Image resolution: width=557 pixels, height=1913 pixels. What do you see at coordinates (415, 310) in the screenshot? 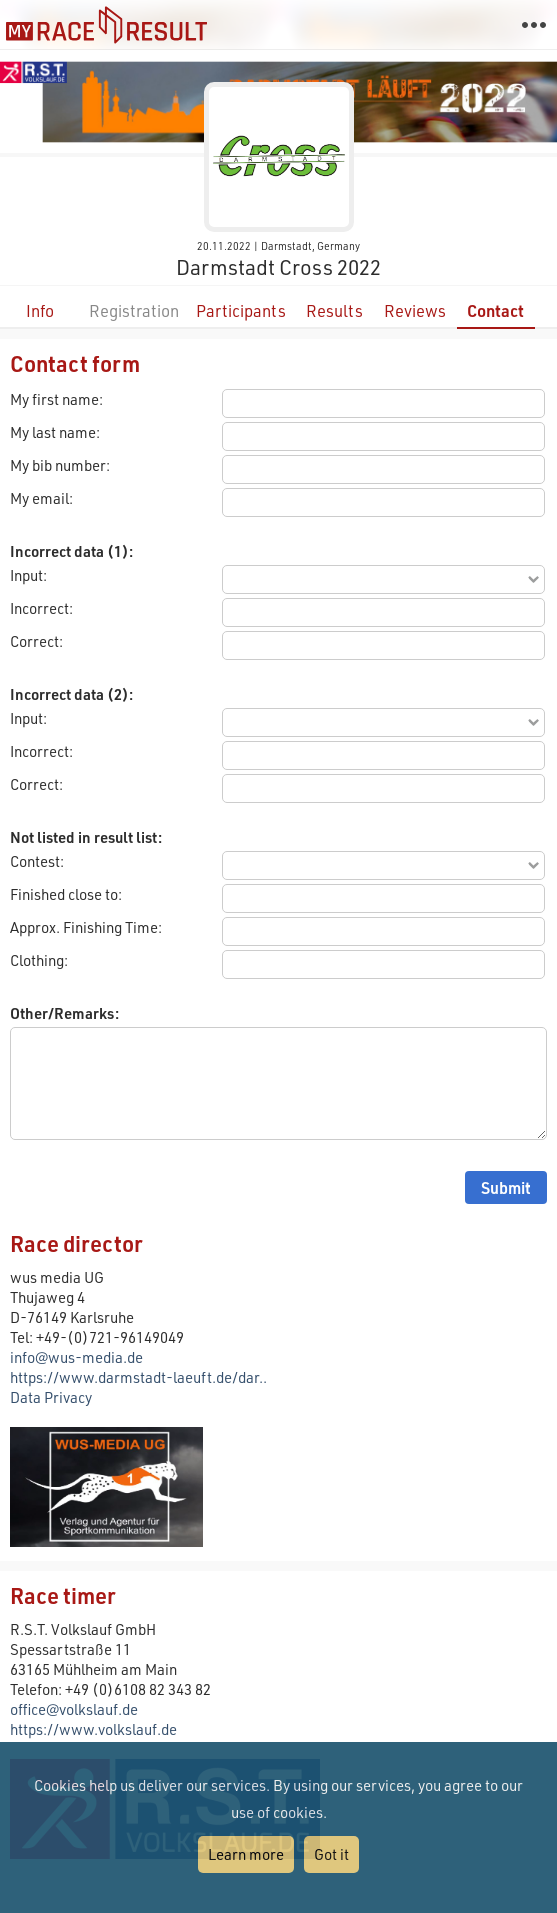
I see `Reviews` at bounding box center [415, 310].